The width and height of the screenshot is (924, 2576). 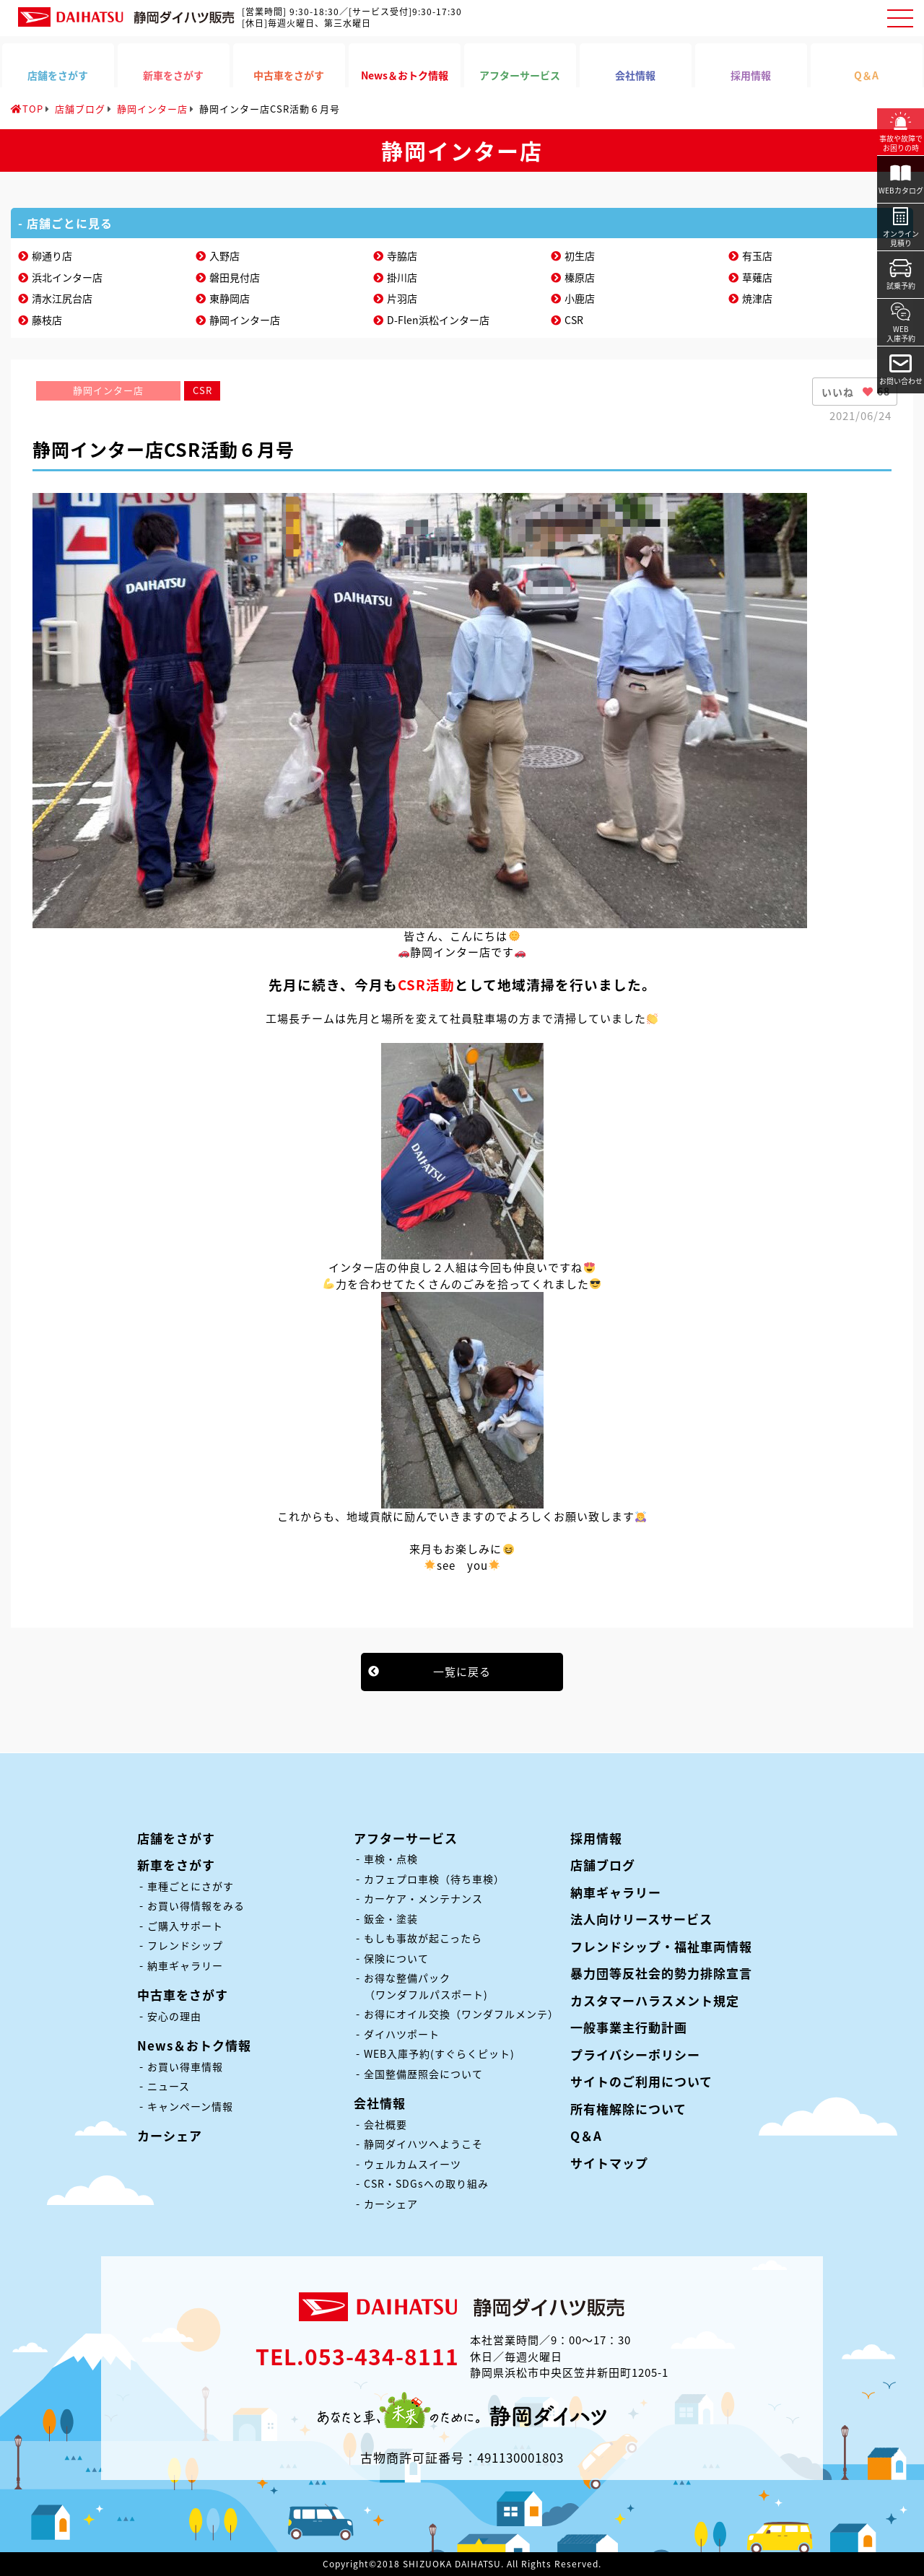 I want to click on ニュース, so click(x=168, y=2086).